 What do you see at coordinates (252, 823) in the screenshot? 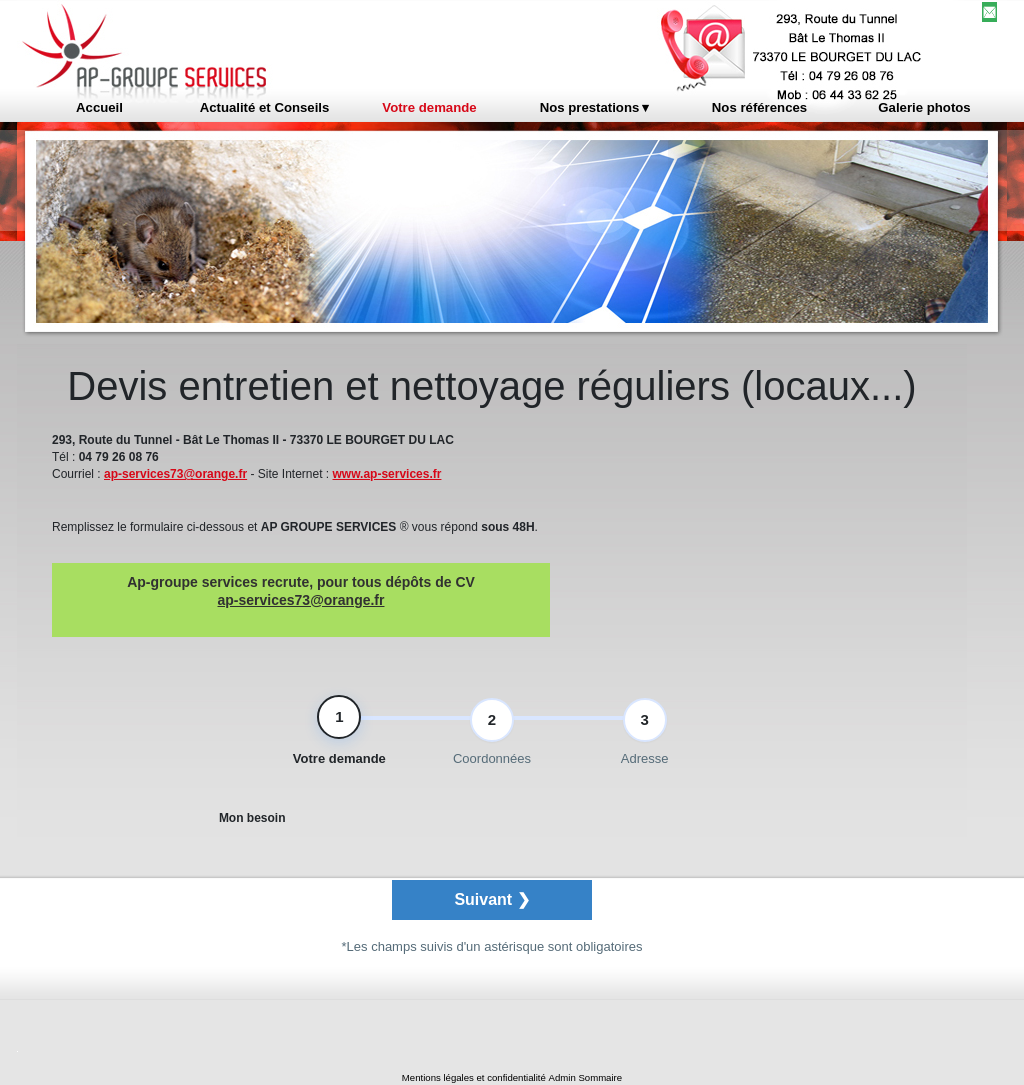
I see `Mon besoin` at bounding box center [252, 823].